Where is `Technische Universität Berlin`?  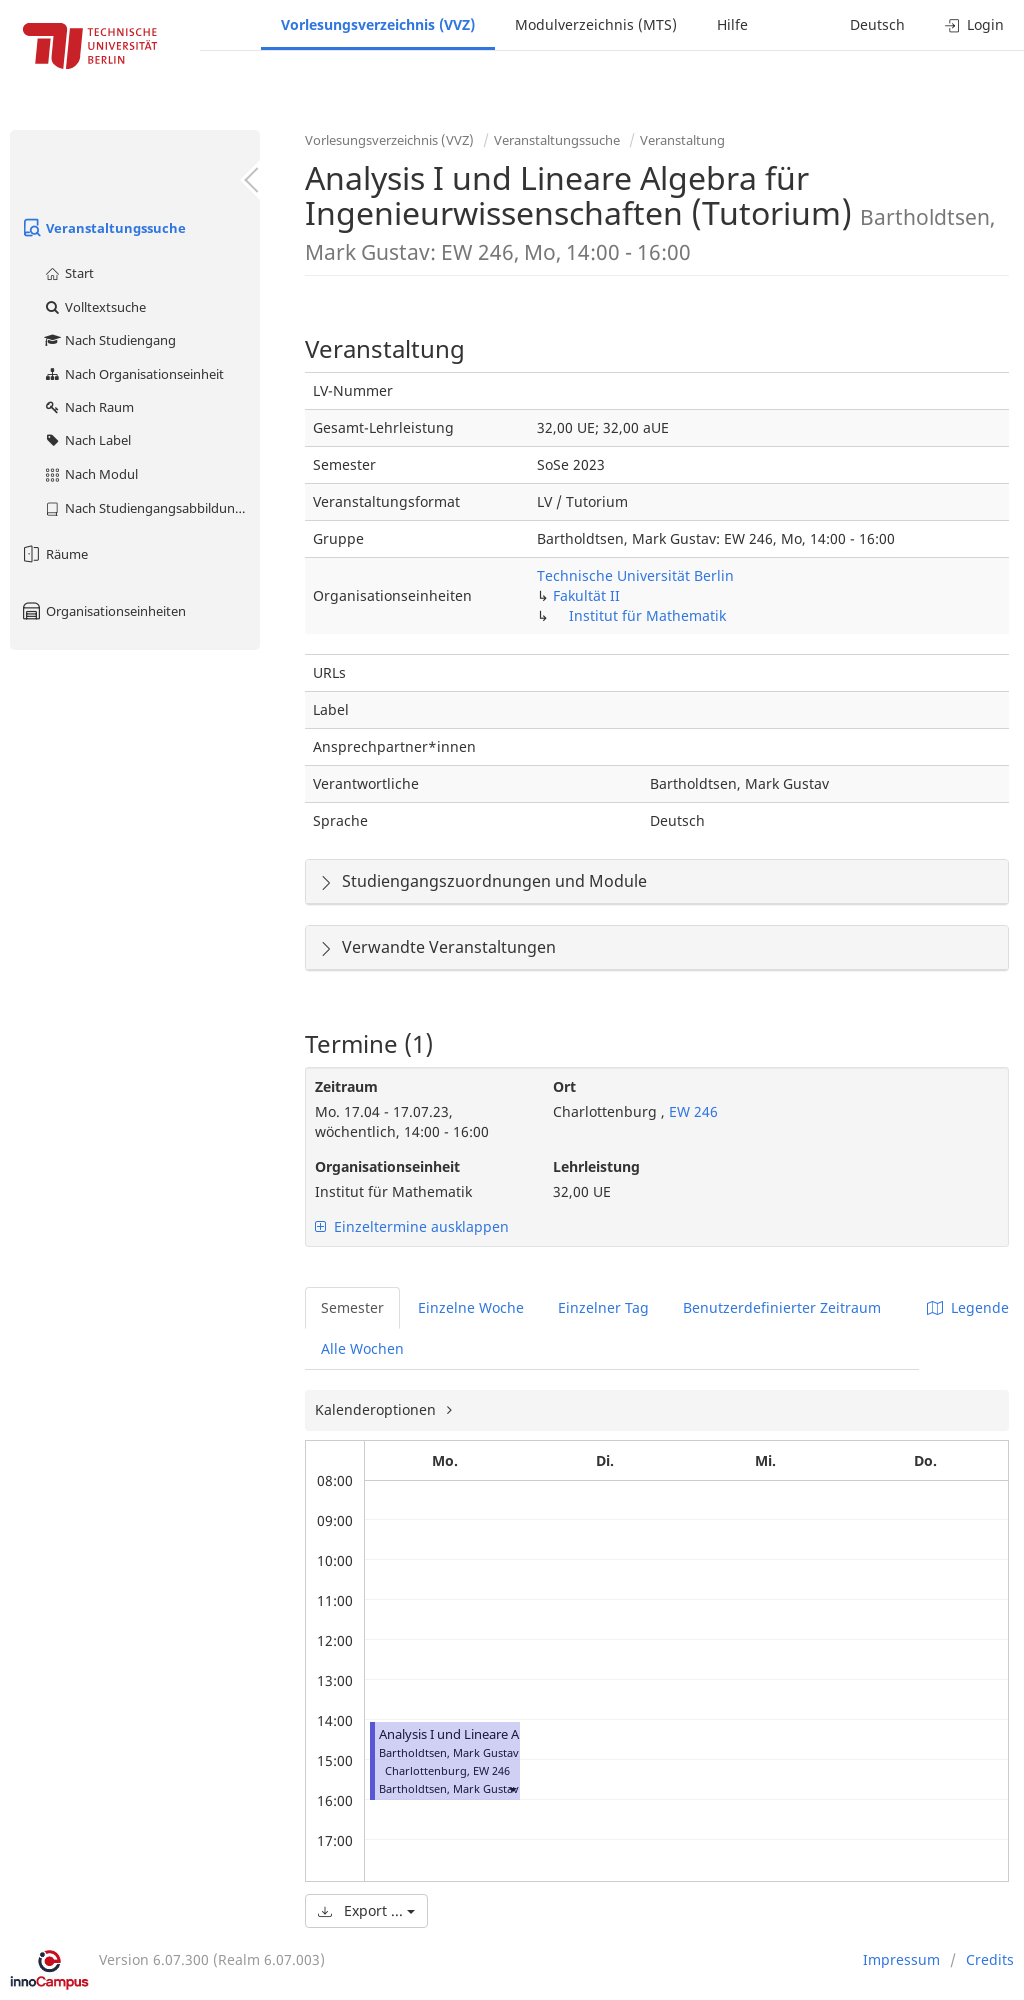 Technische Universität Berlin is located at coordinates (635, 575).